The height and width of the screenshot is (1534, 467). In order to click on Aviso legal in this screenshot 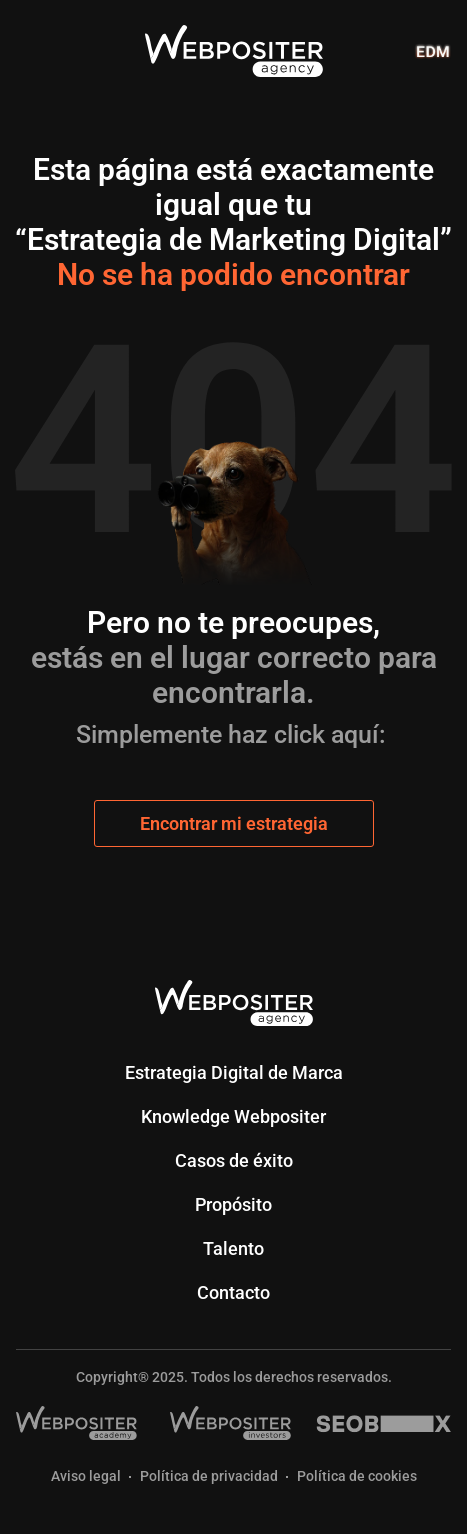, I will do `click(86, 1476)`.